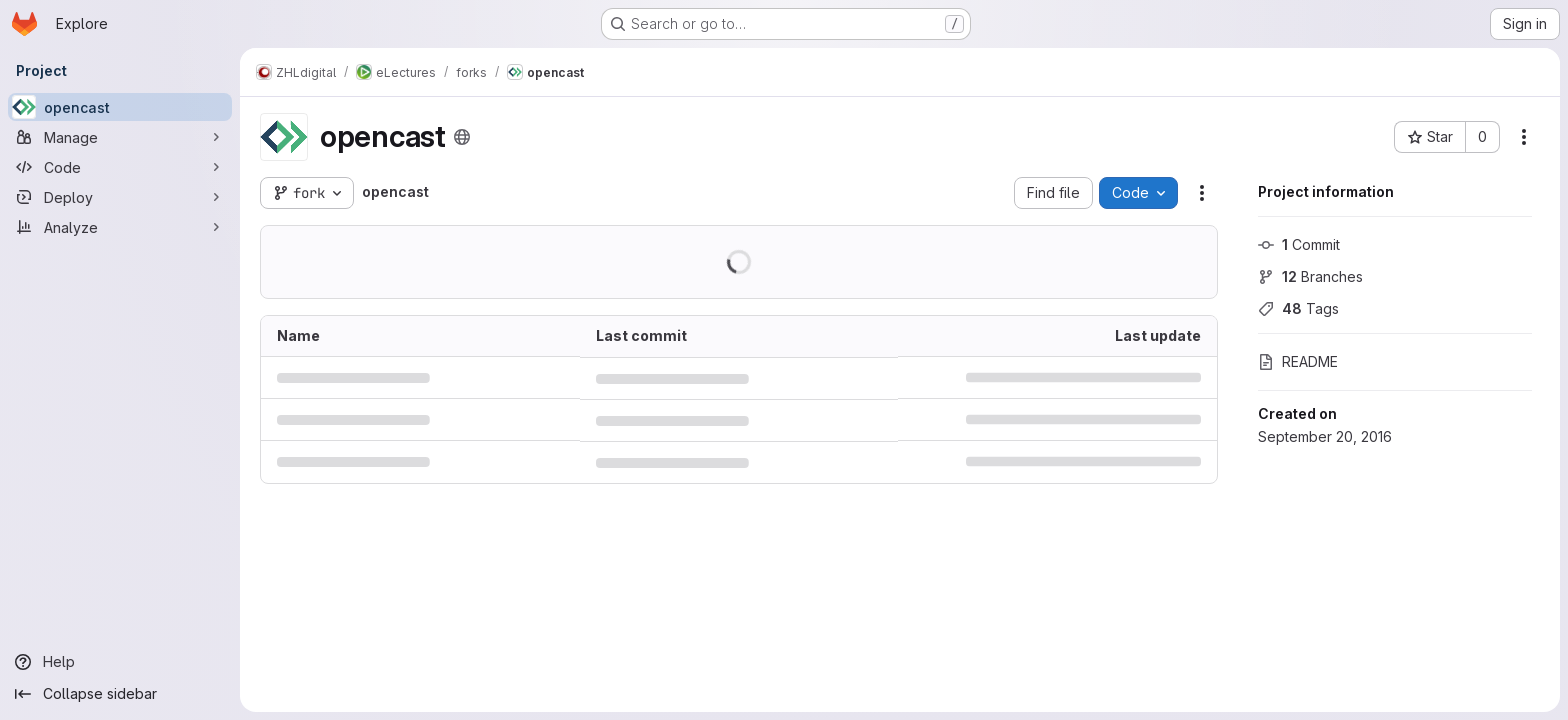 This screenshot has height=720, width=1568. I want to click on [Analyze], so click(120, 227).